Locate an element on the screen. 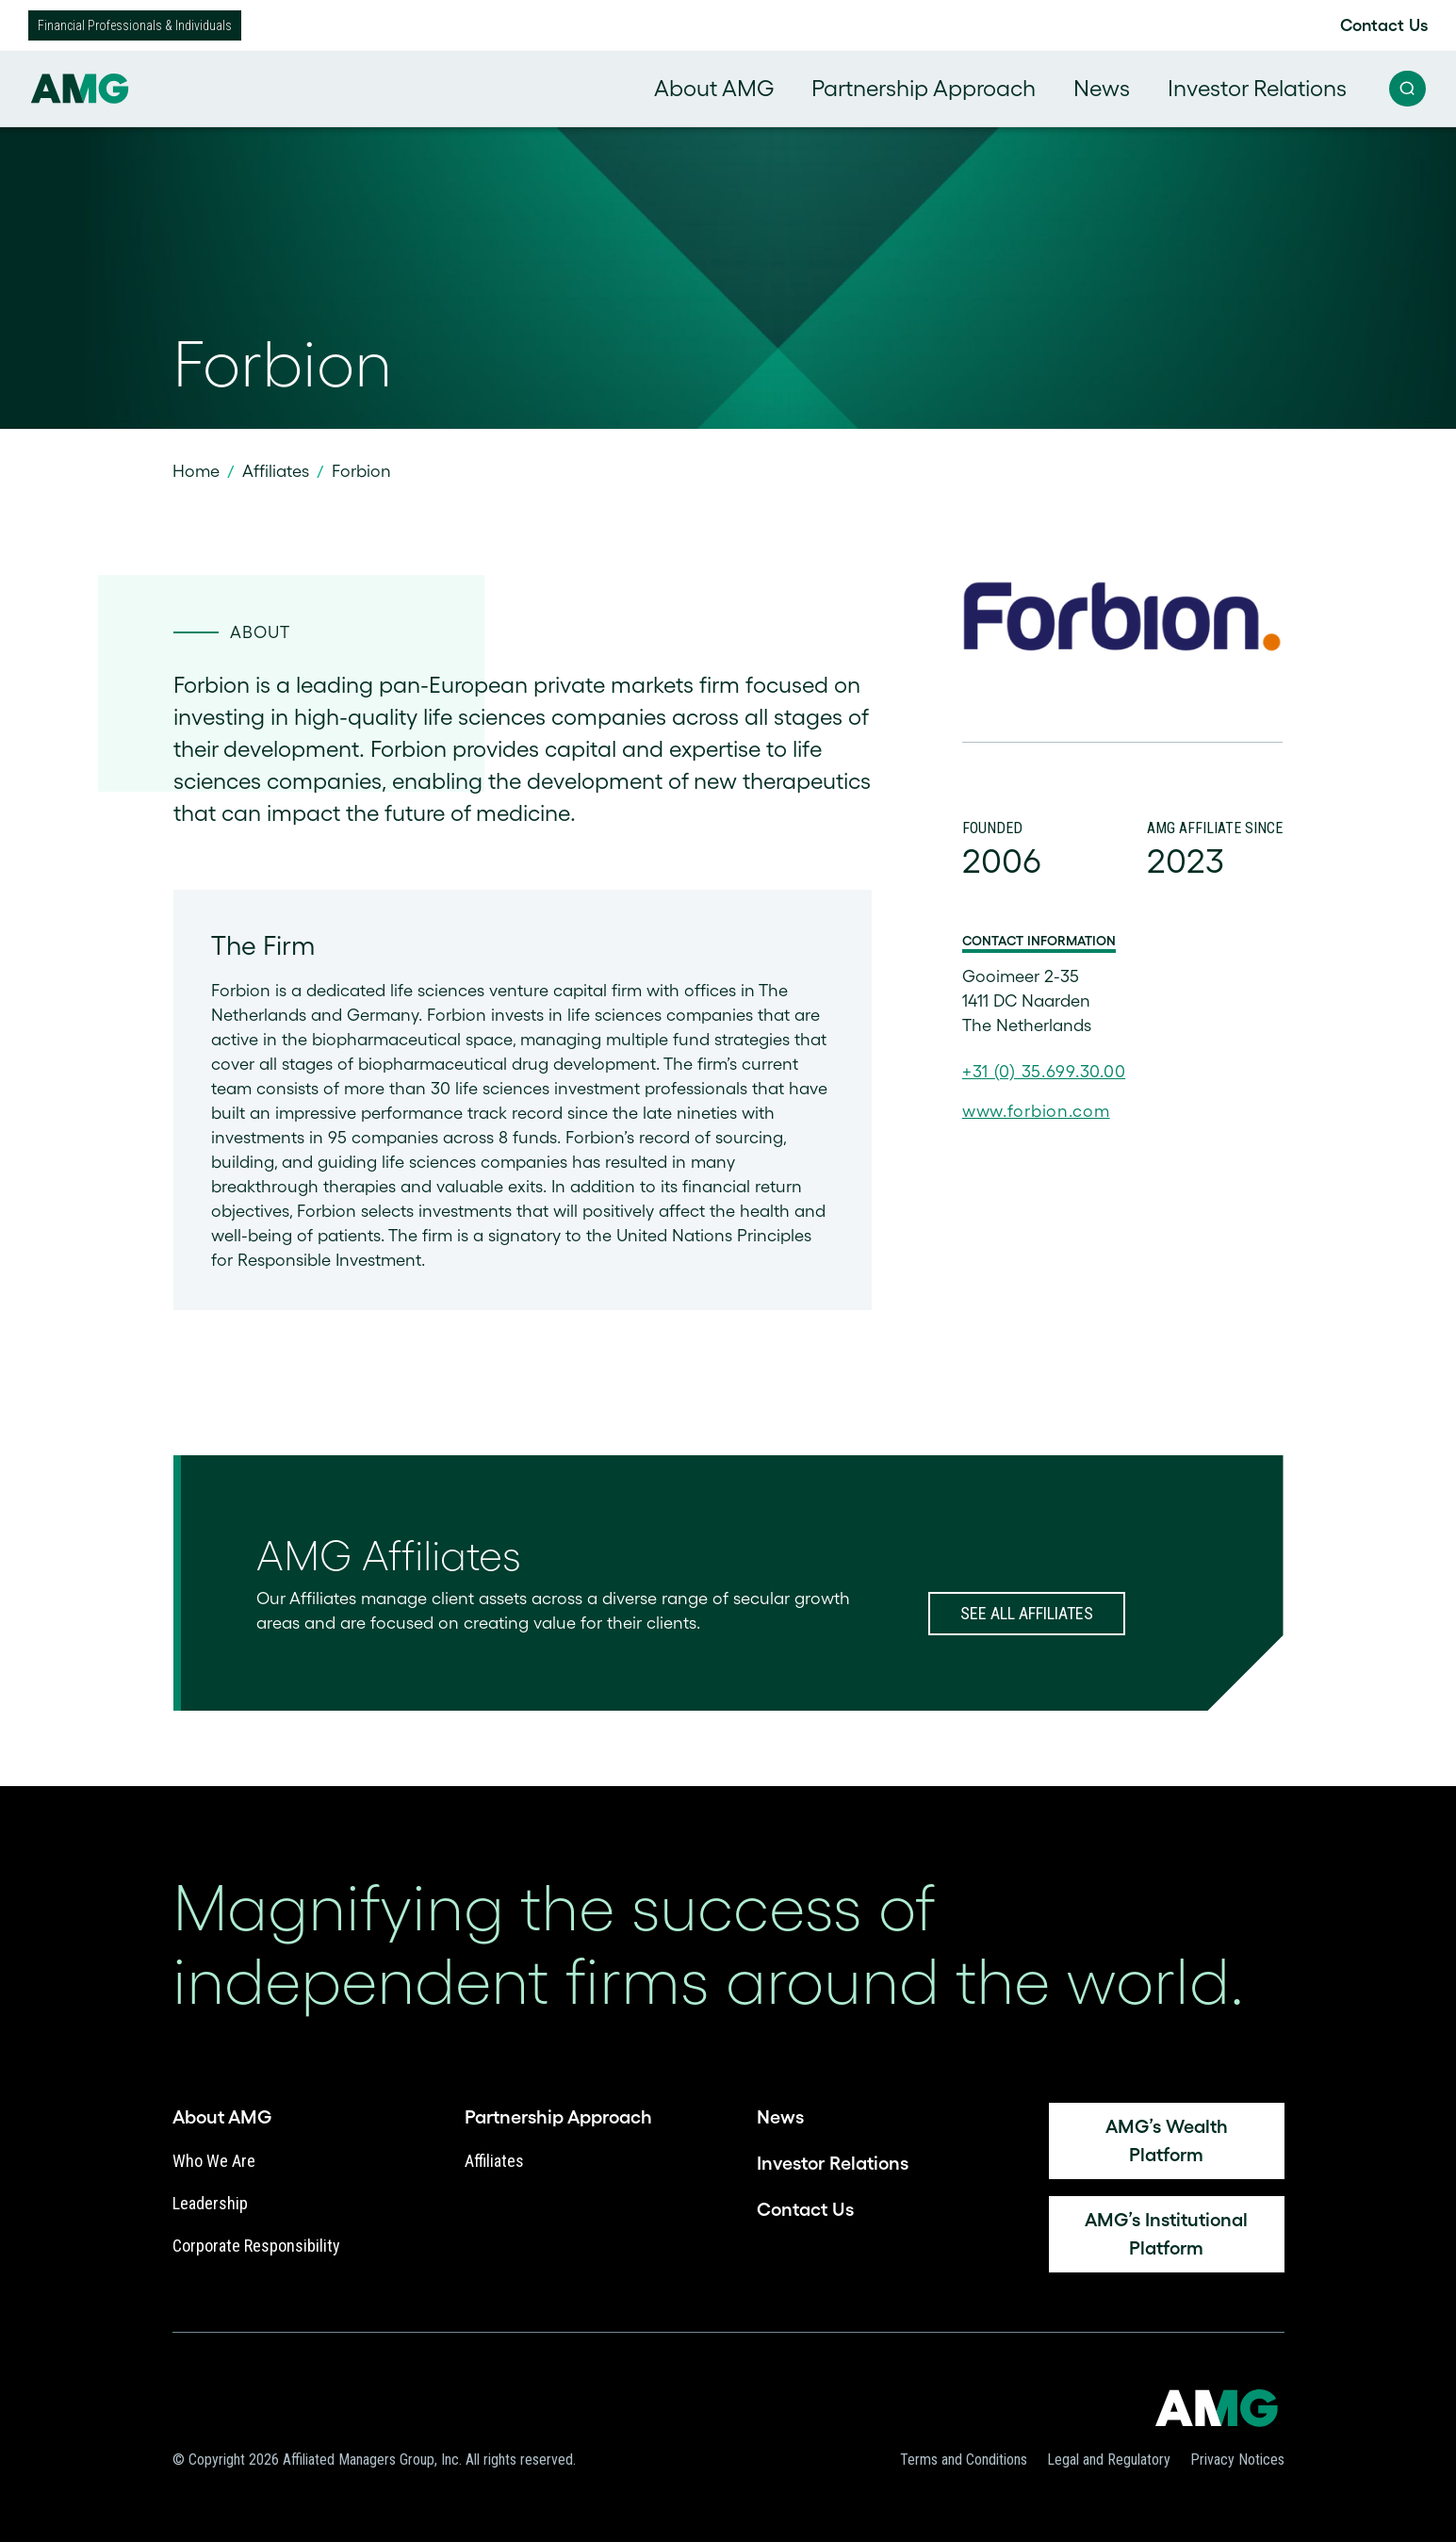 The image size is (1456, 2542). Privacy Notices is located at coordinates (1237, 2459).